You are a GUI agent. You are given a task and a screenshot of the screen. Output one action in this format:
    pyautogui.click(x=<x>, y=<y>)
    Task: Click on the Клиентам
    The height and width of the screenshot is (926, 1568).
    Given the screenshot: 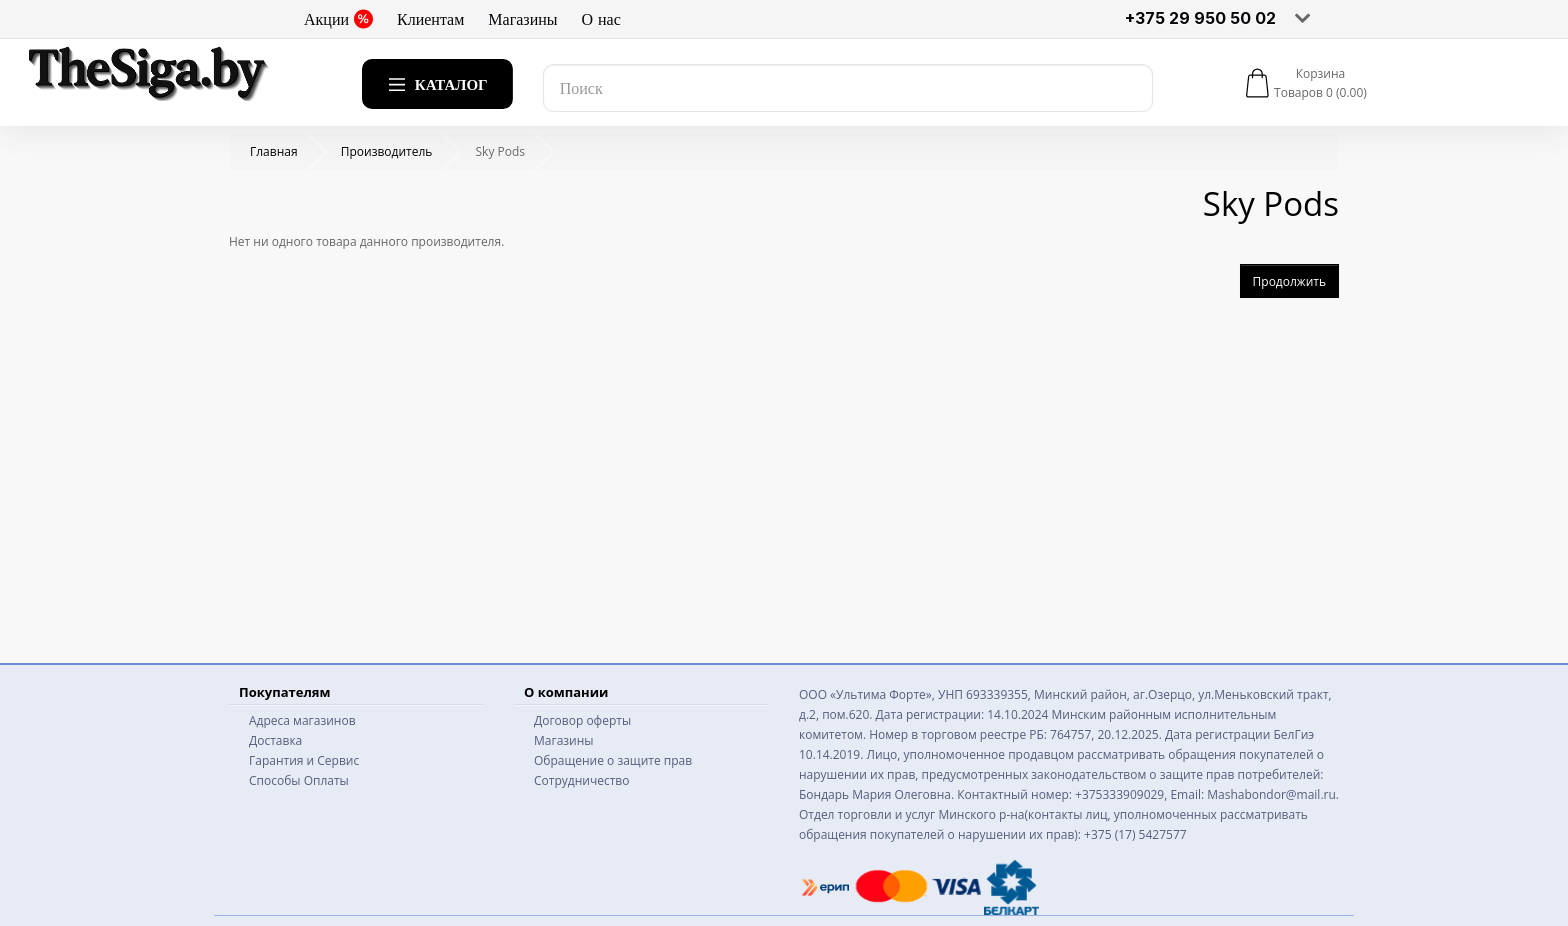 What is the action you would take?
    pyautogui.click(x=430, y=19)
    